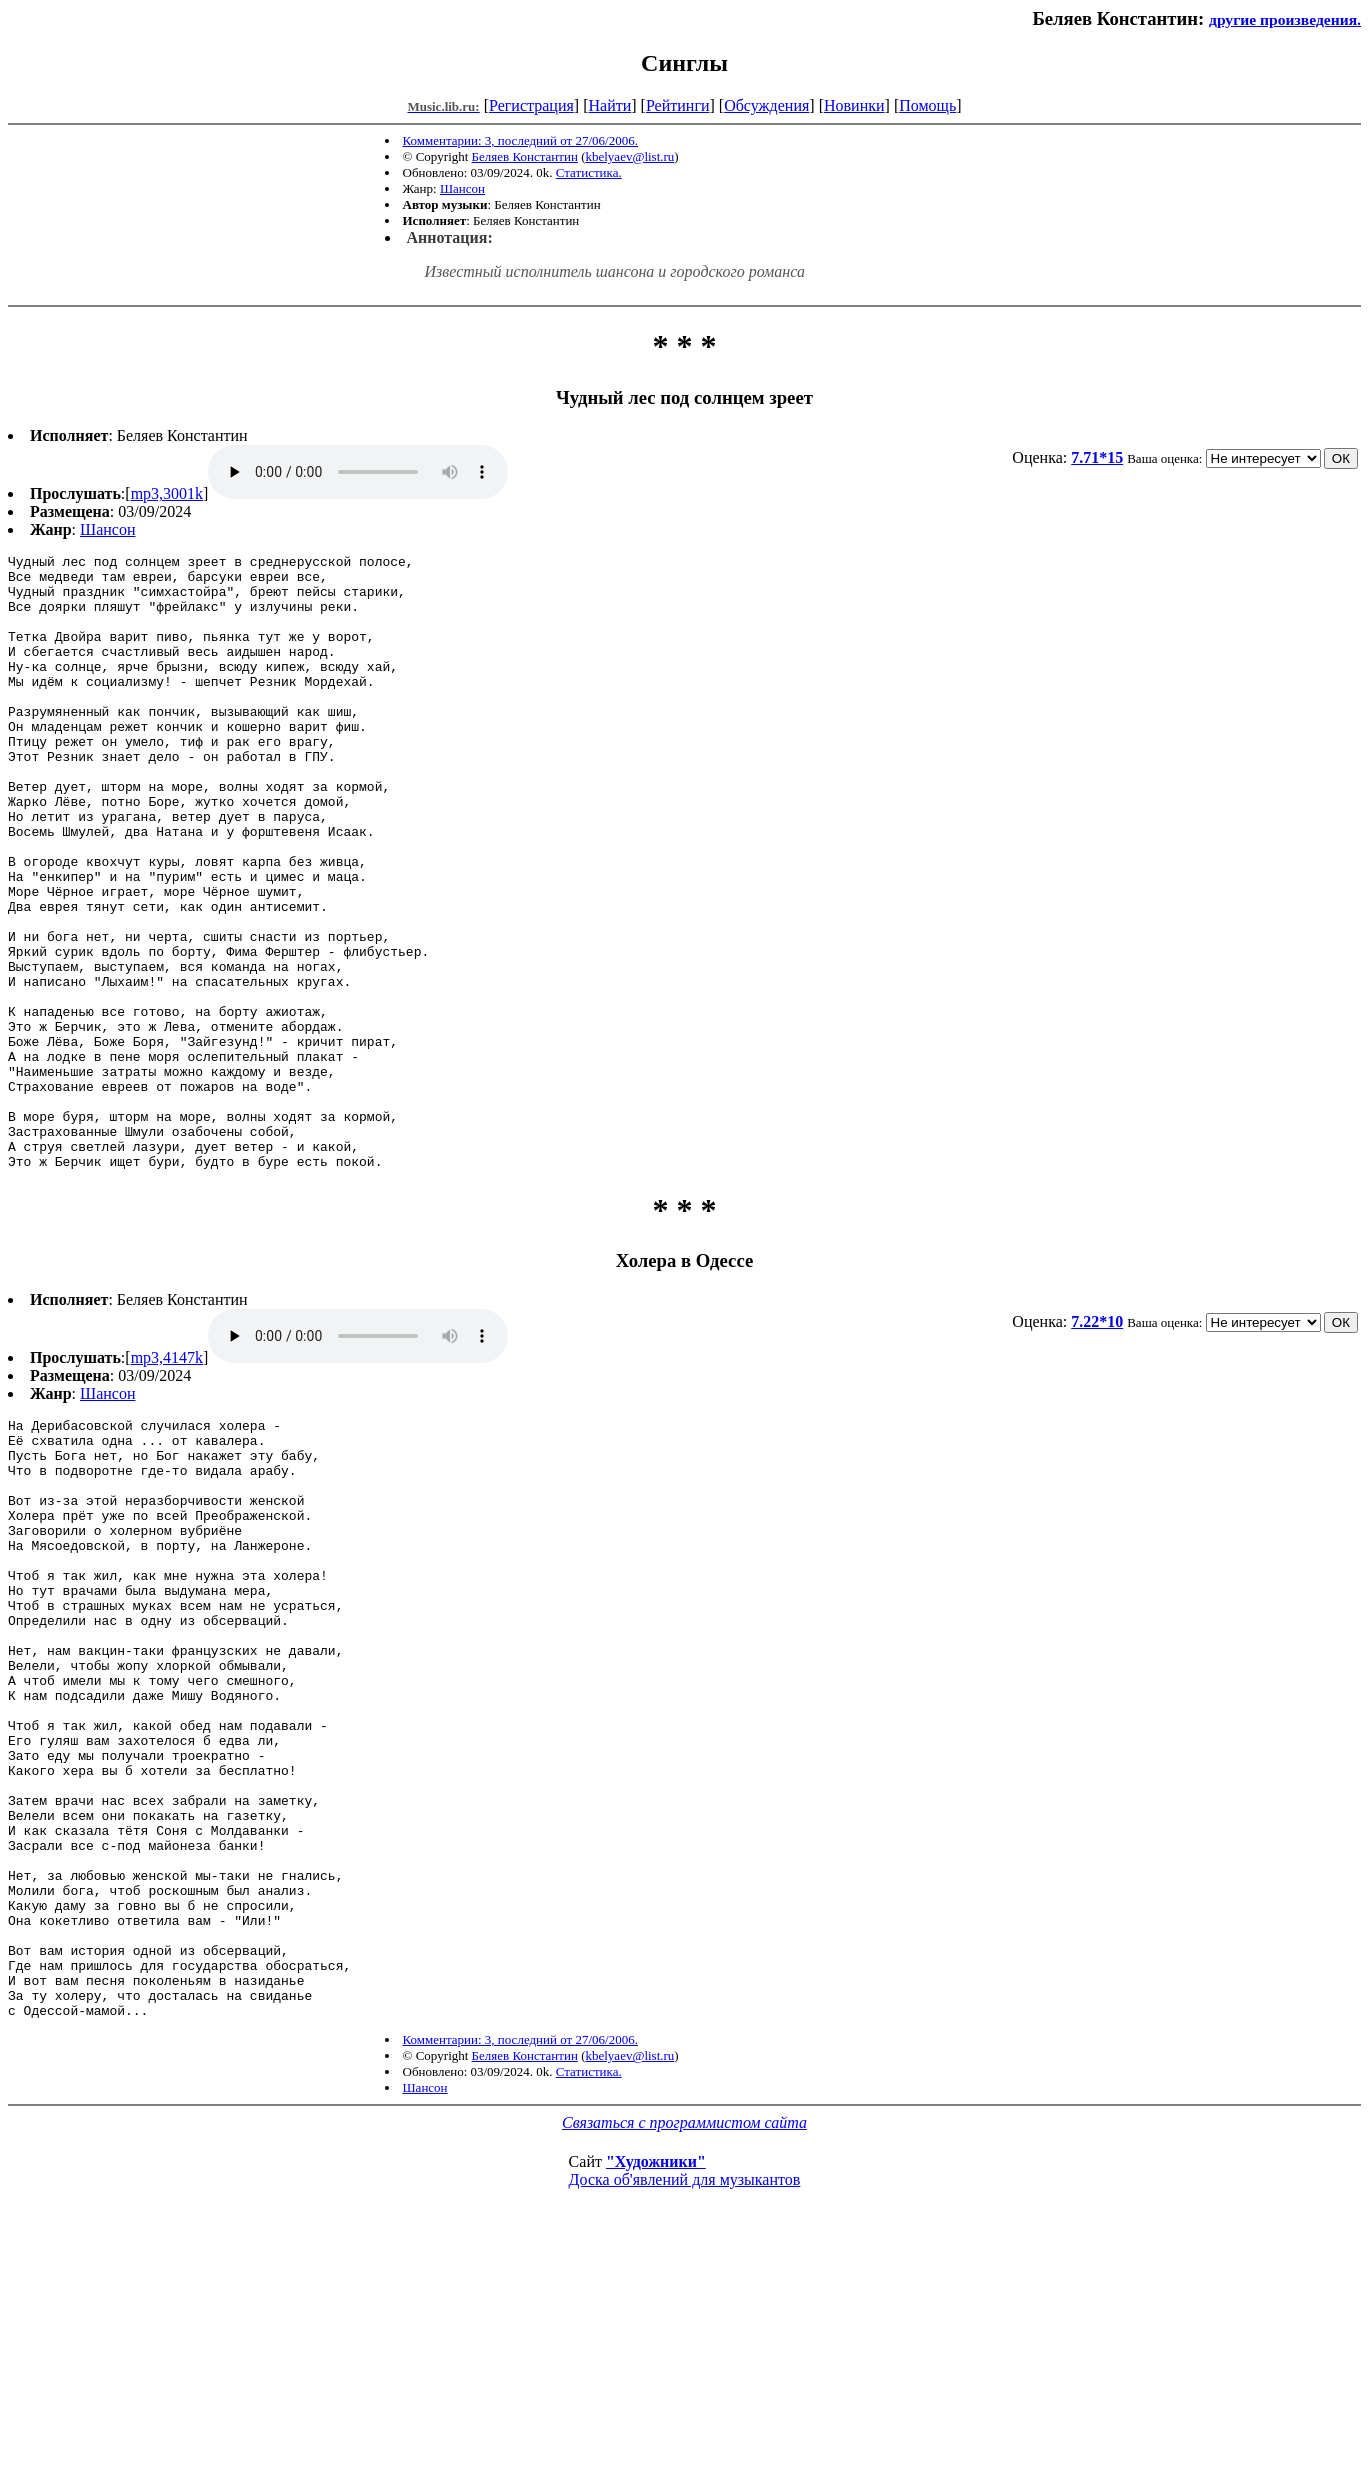 This screenshot has width=1369, height=2490. Describe the element at coordinates (684, 2365) in the screenshot. I see `Связаться с программистом сайта` at that location.